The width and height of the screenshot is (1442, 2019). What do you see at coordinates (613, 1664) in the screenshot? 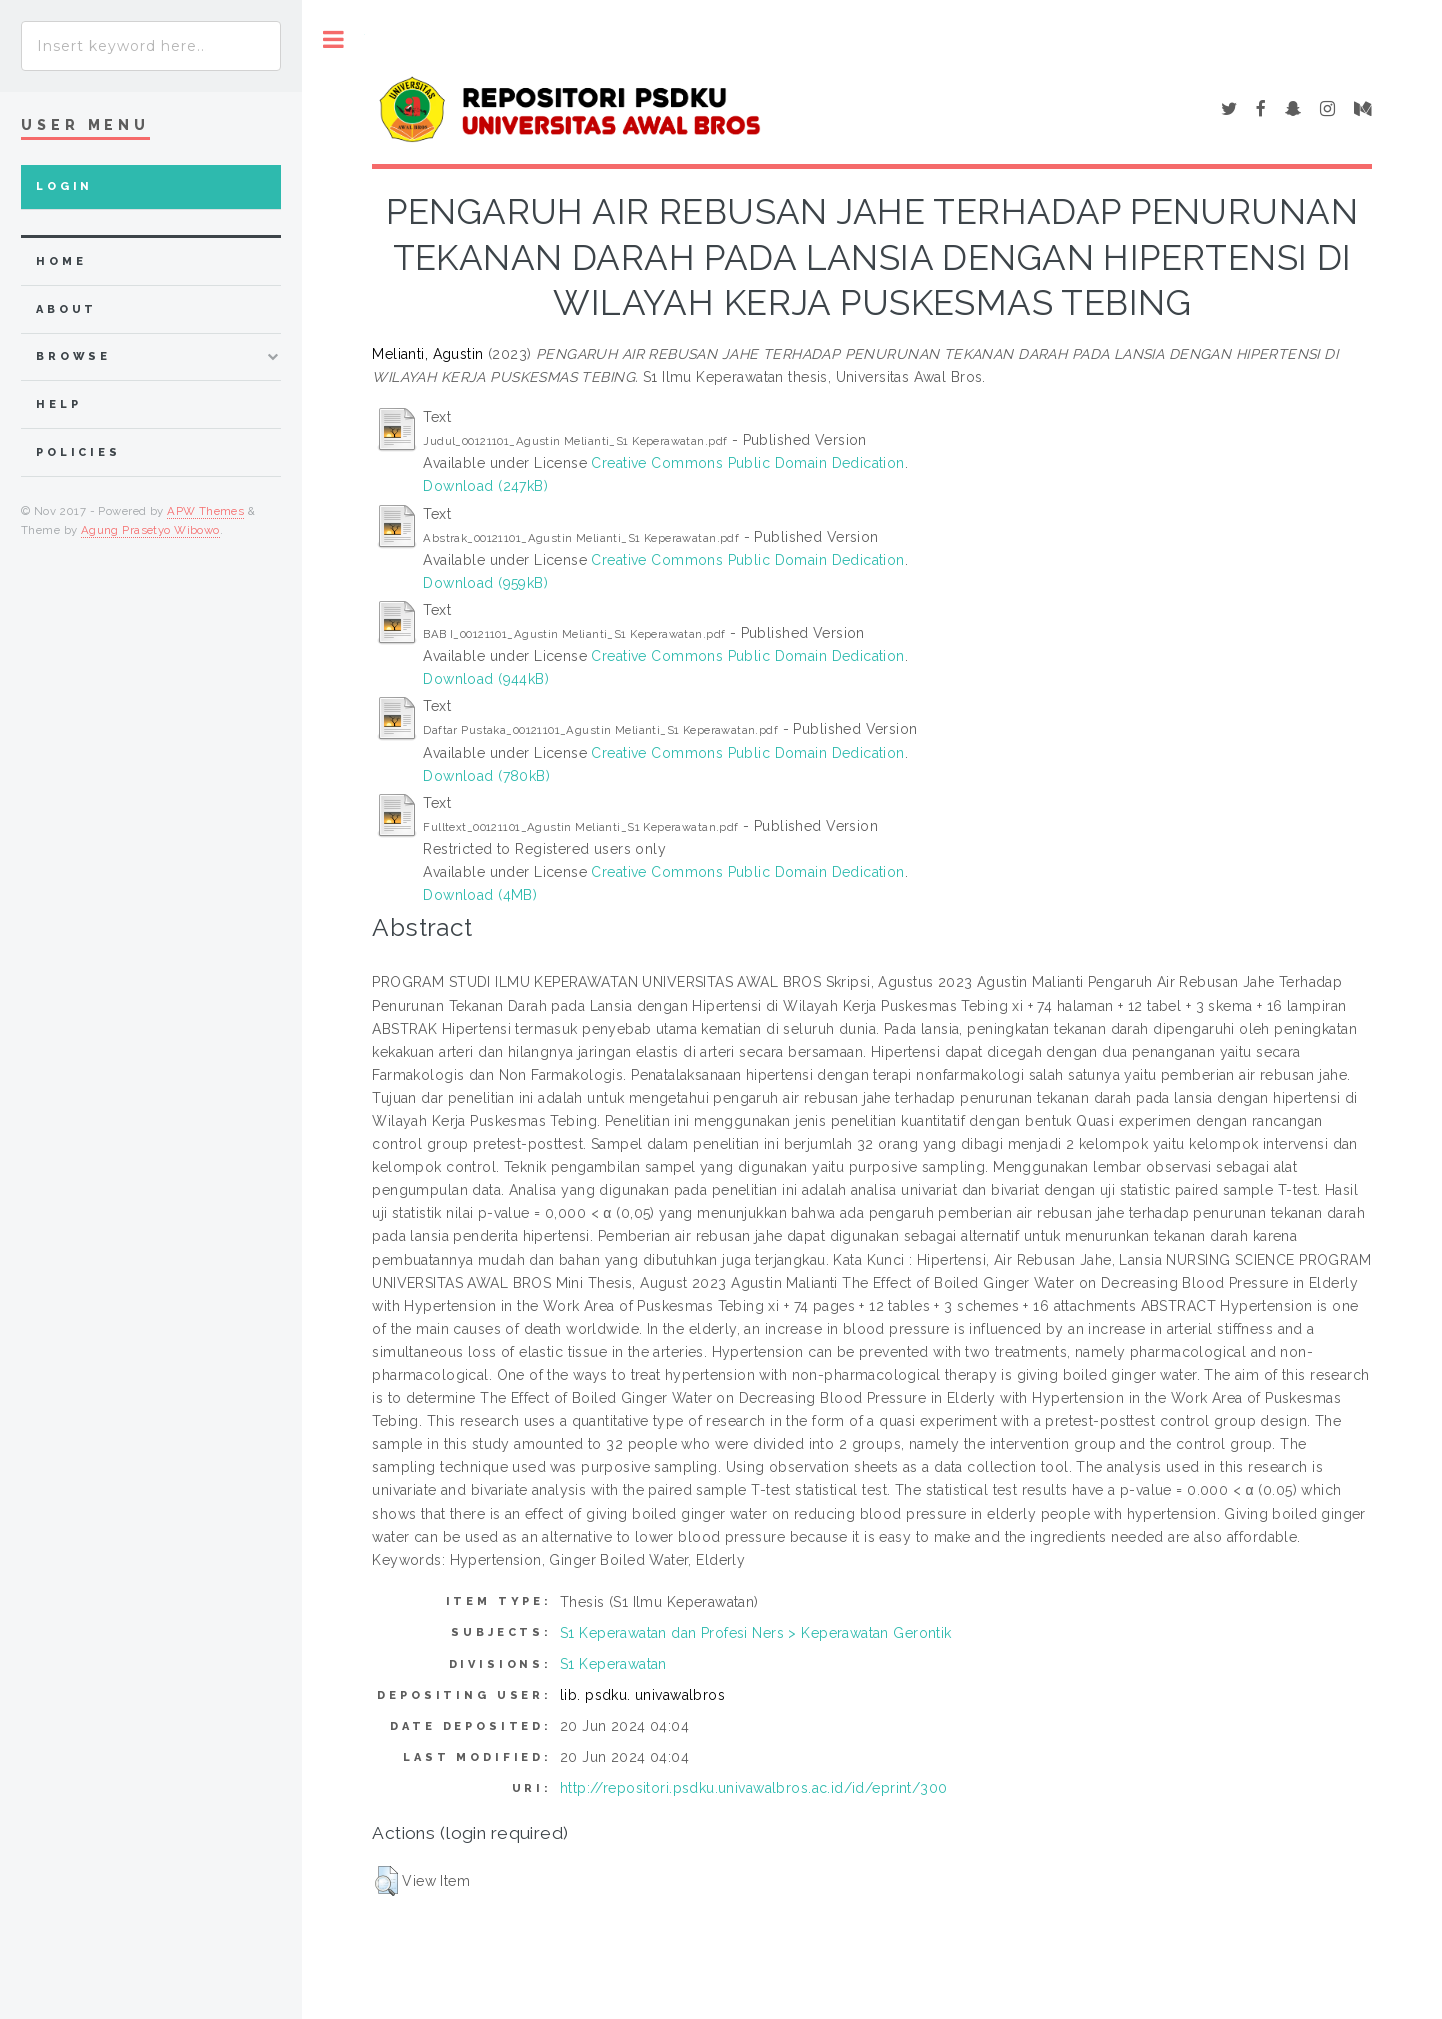
I see `S1 Keperawatan` at bounding box center [613, 1664].